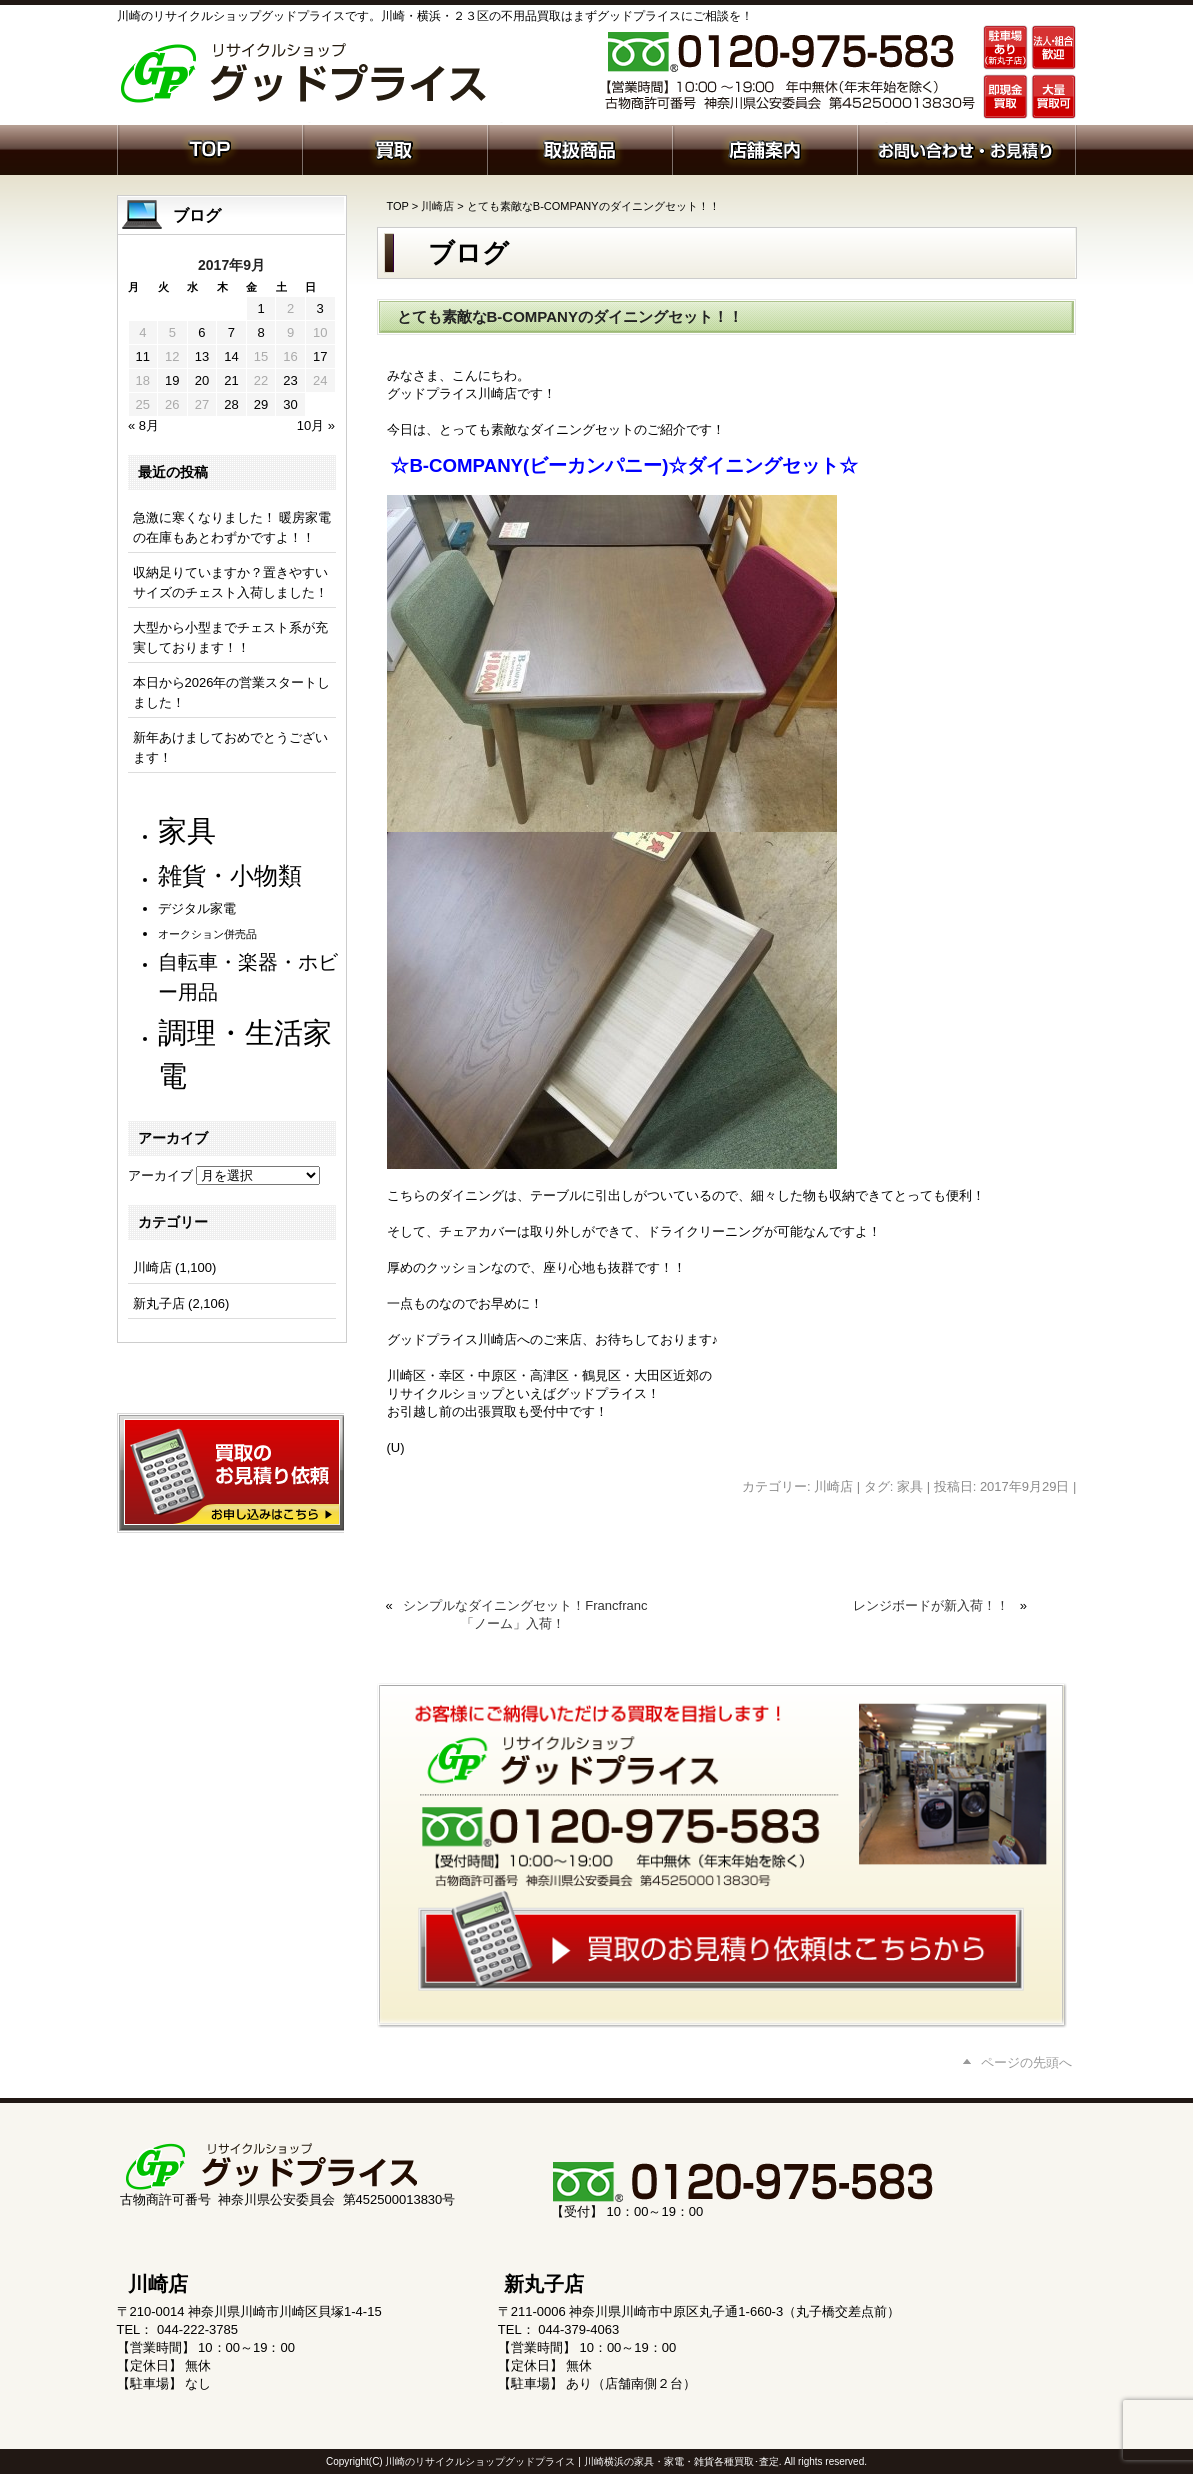  What do you see at coordinates (290, 380) in the screenshot?
I see `23 [2017年9月23日 に投稿を公開]` at bounding box center [290, 380].